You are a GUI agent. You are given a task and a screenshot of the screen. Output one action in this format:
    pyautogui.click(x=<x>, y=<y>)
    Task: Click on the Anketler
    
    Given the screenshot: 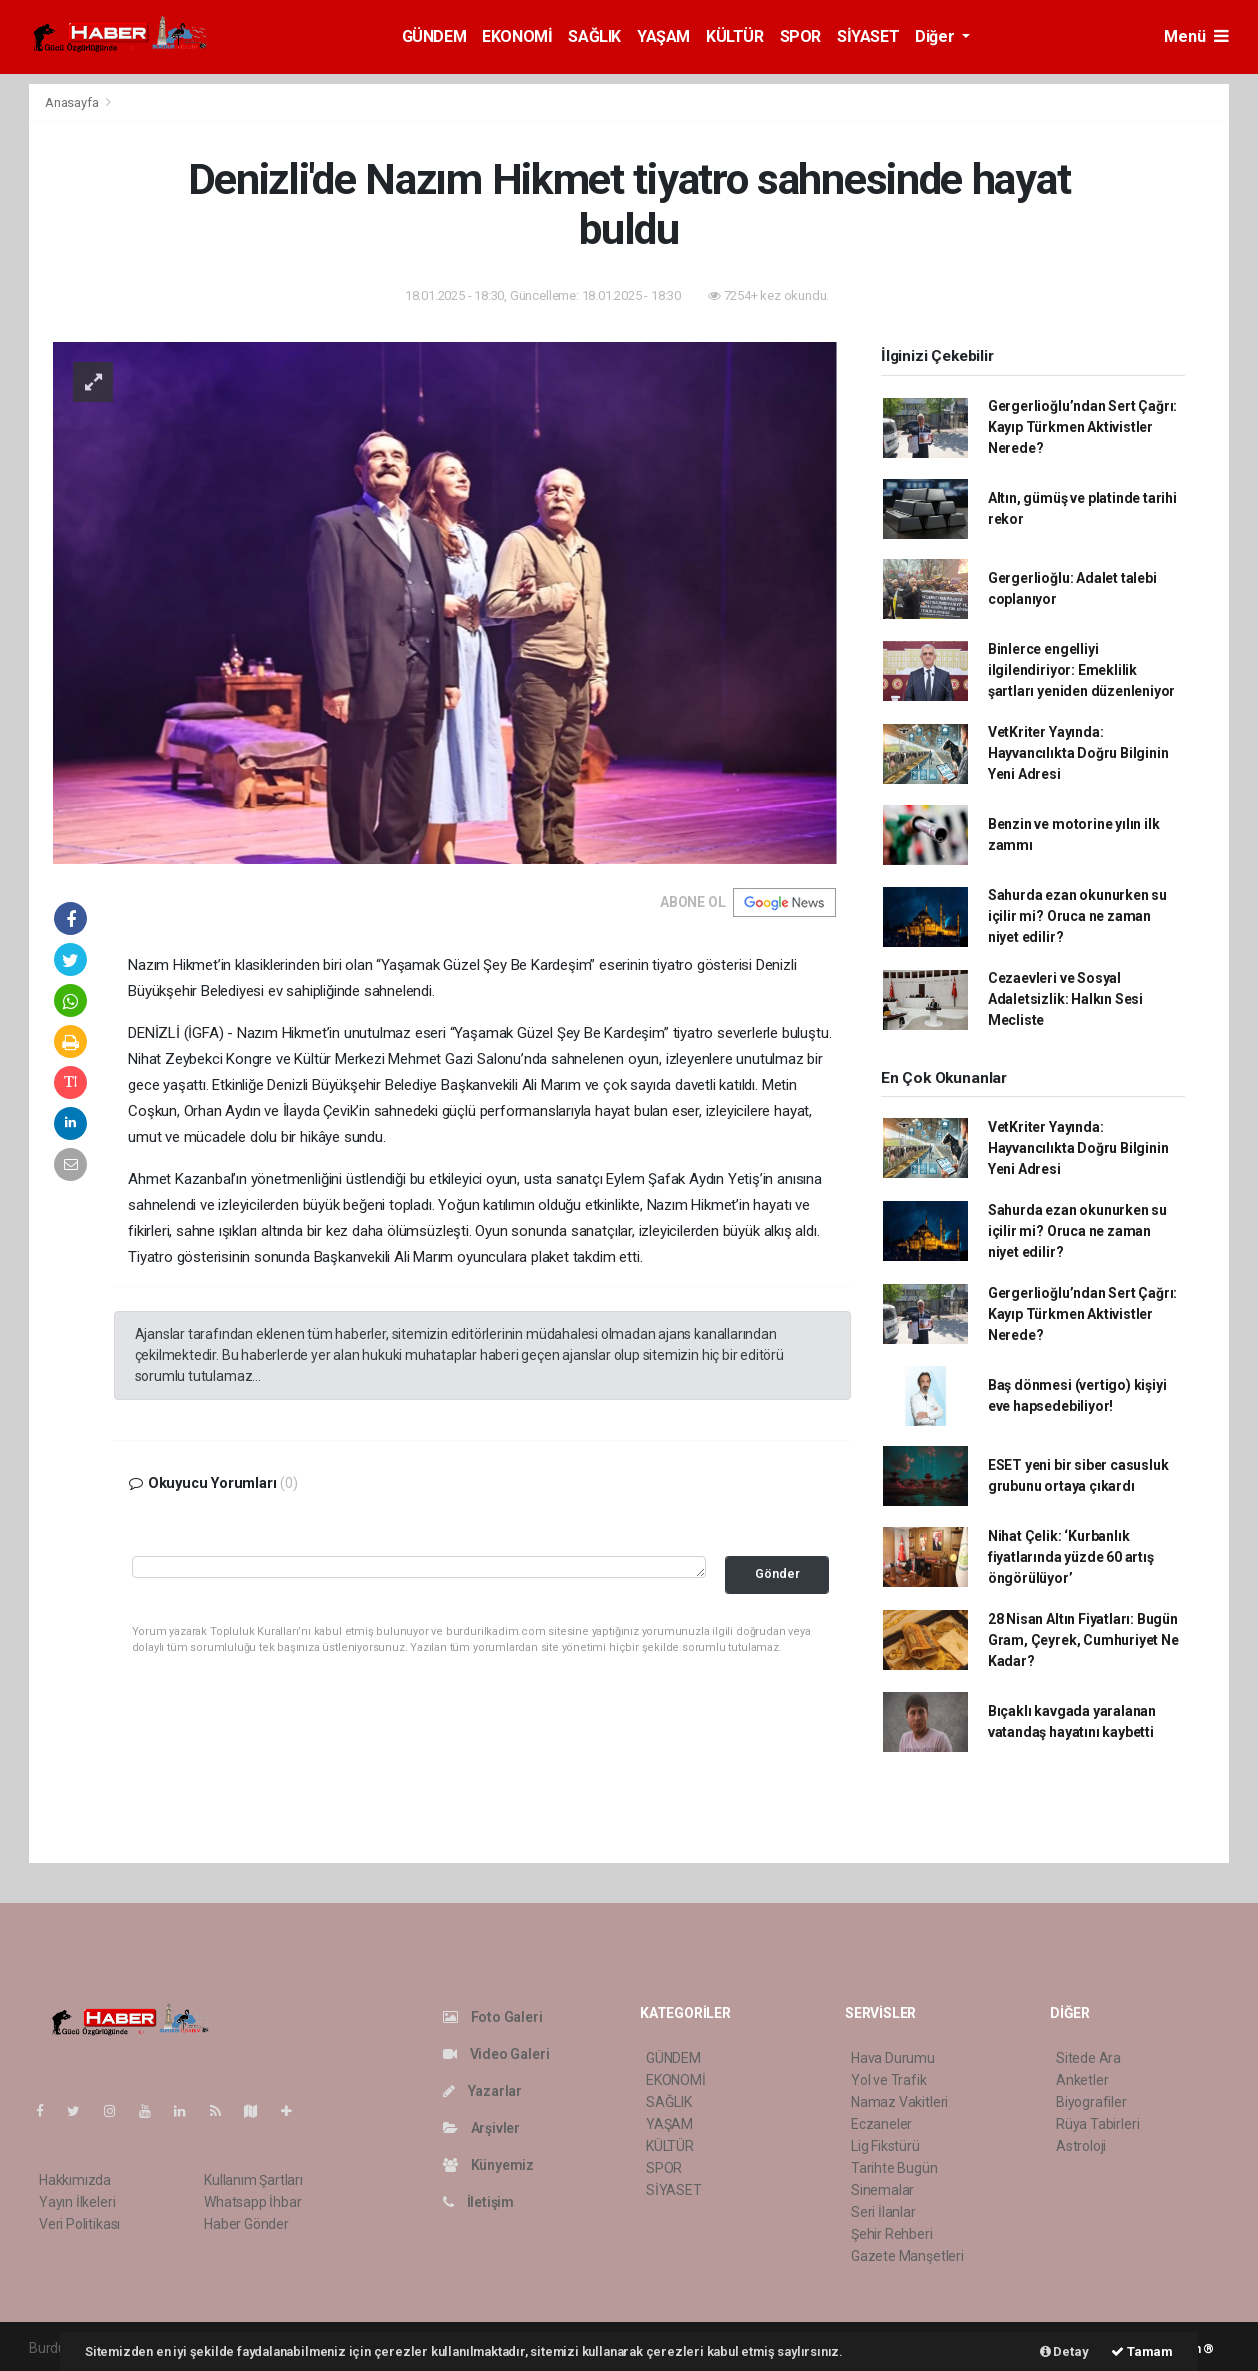 What is the action you would take?
    pyautogui.click(x=1082, y=2080)
    